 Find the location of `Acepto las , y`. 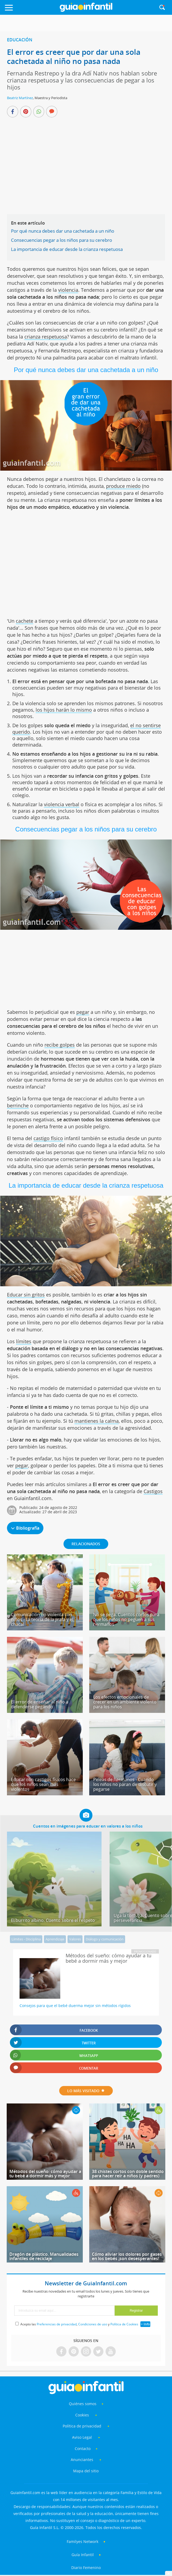

Acepto las , y is located at coordinates (79, 2324).